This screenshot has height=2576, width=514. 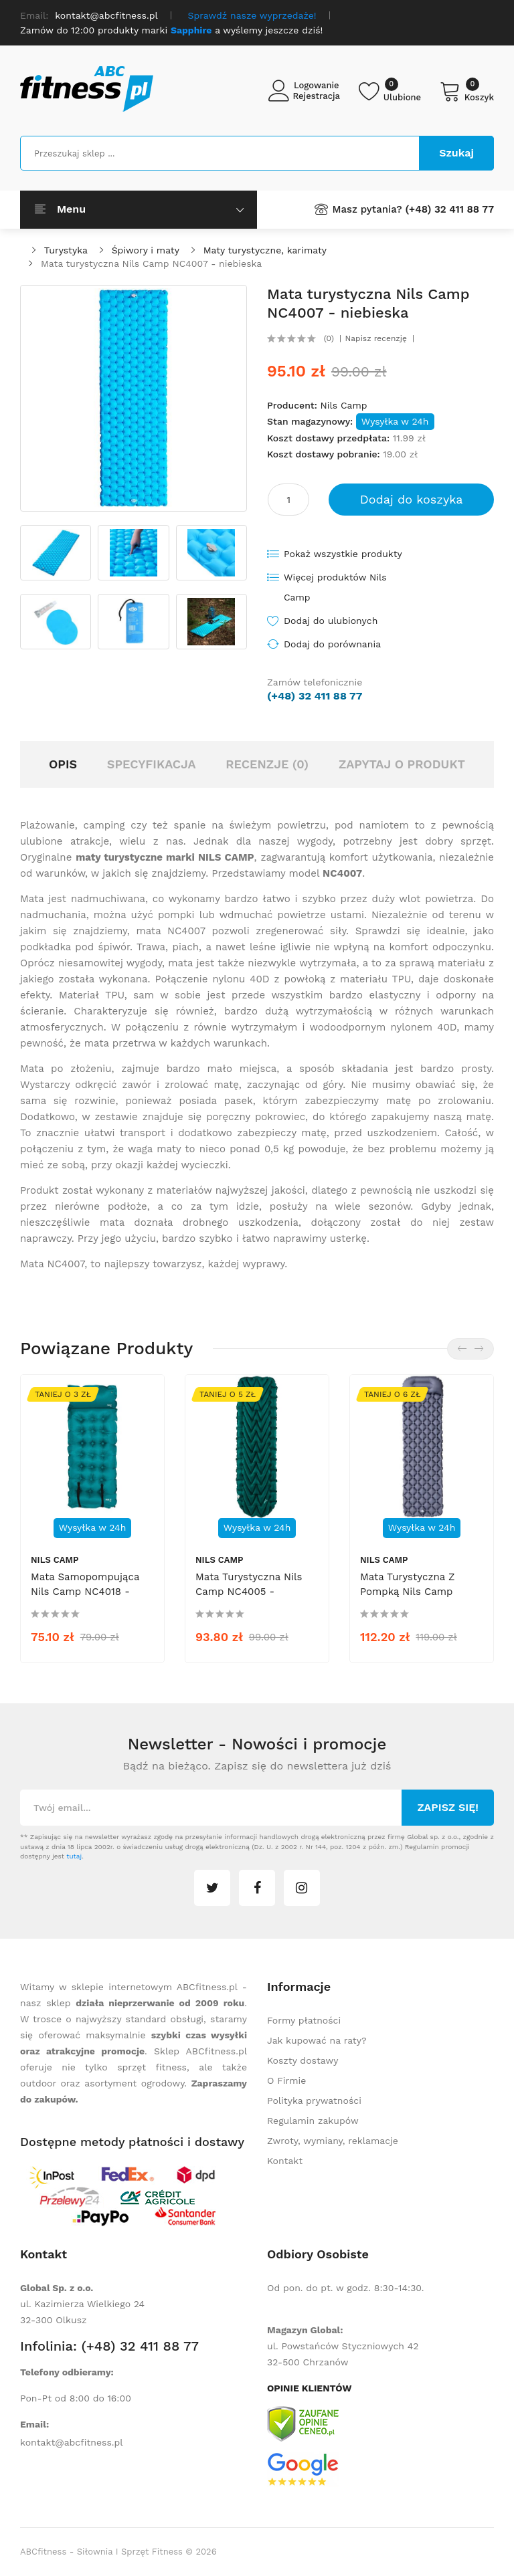 I want to click on Dodaj do koszyka, so click(x=411, y=499).